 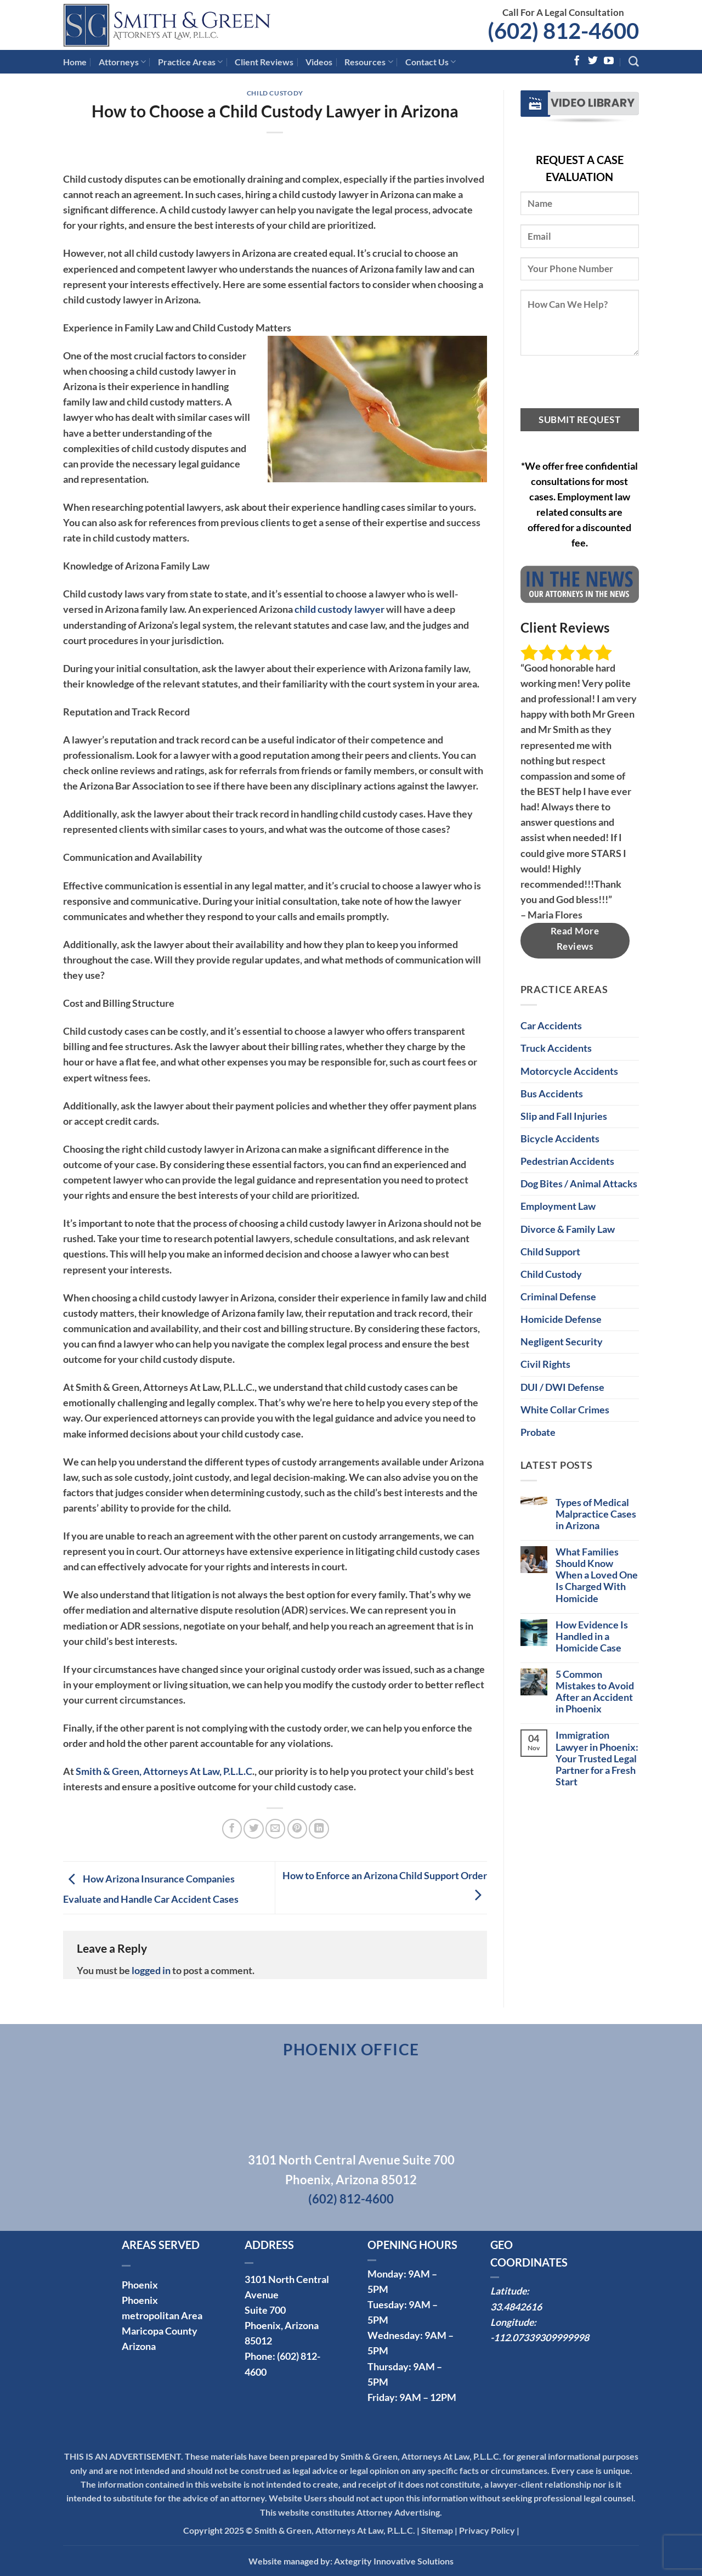 I want to click on [Email to a Friend], so click(x=275, y=1829).